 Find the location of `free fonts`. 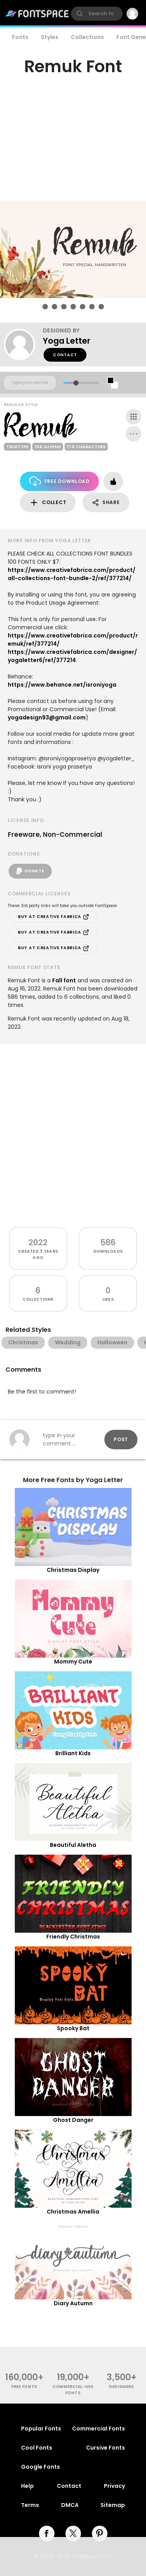

free fonts is located at coordinates (24, 2387).